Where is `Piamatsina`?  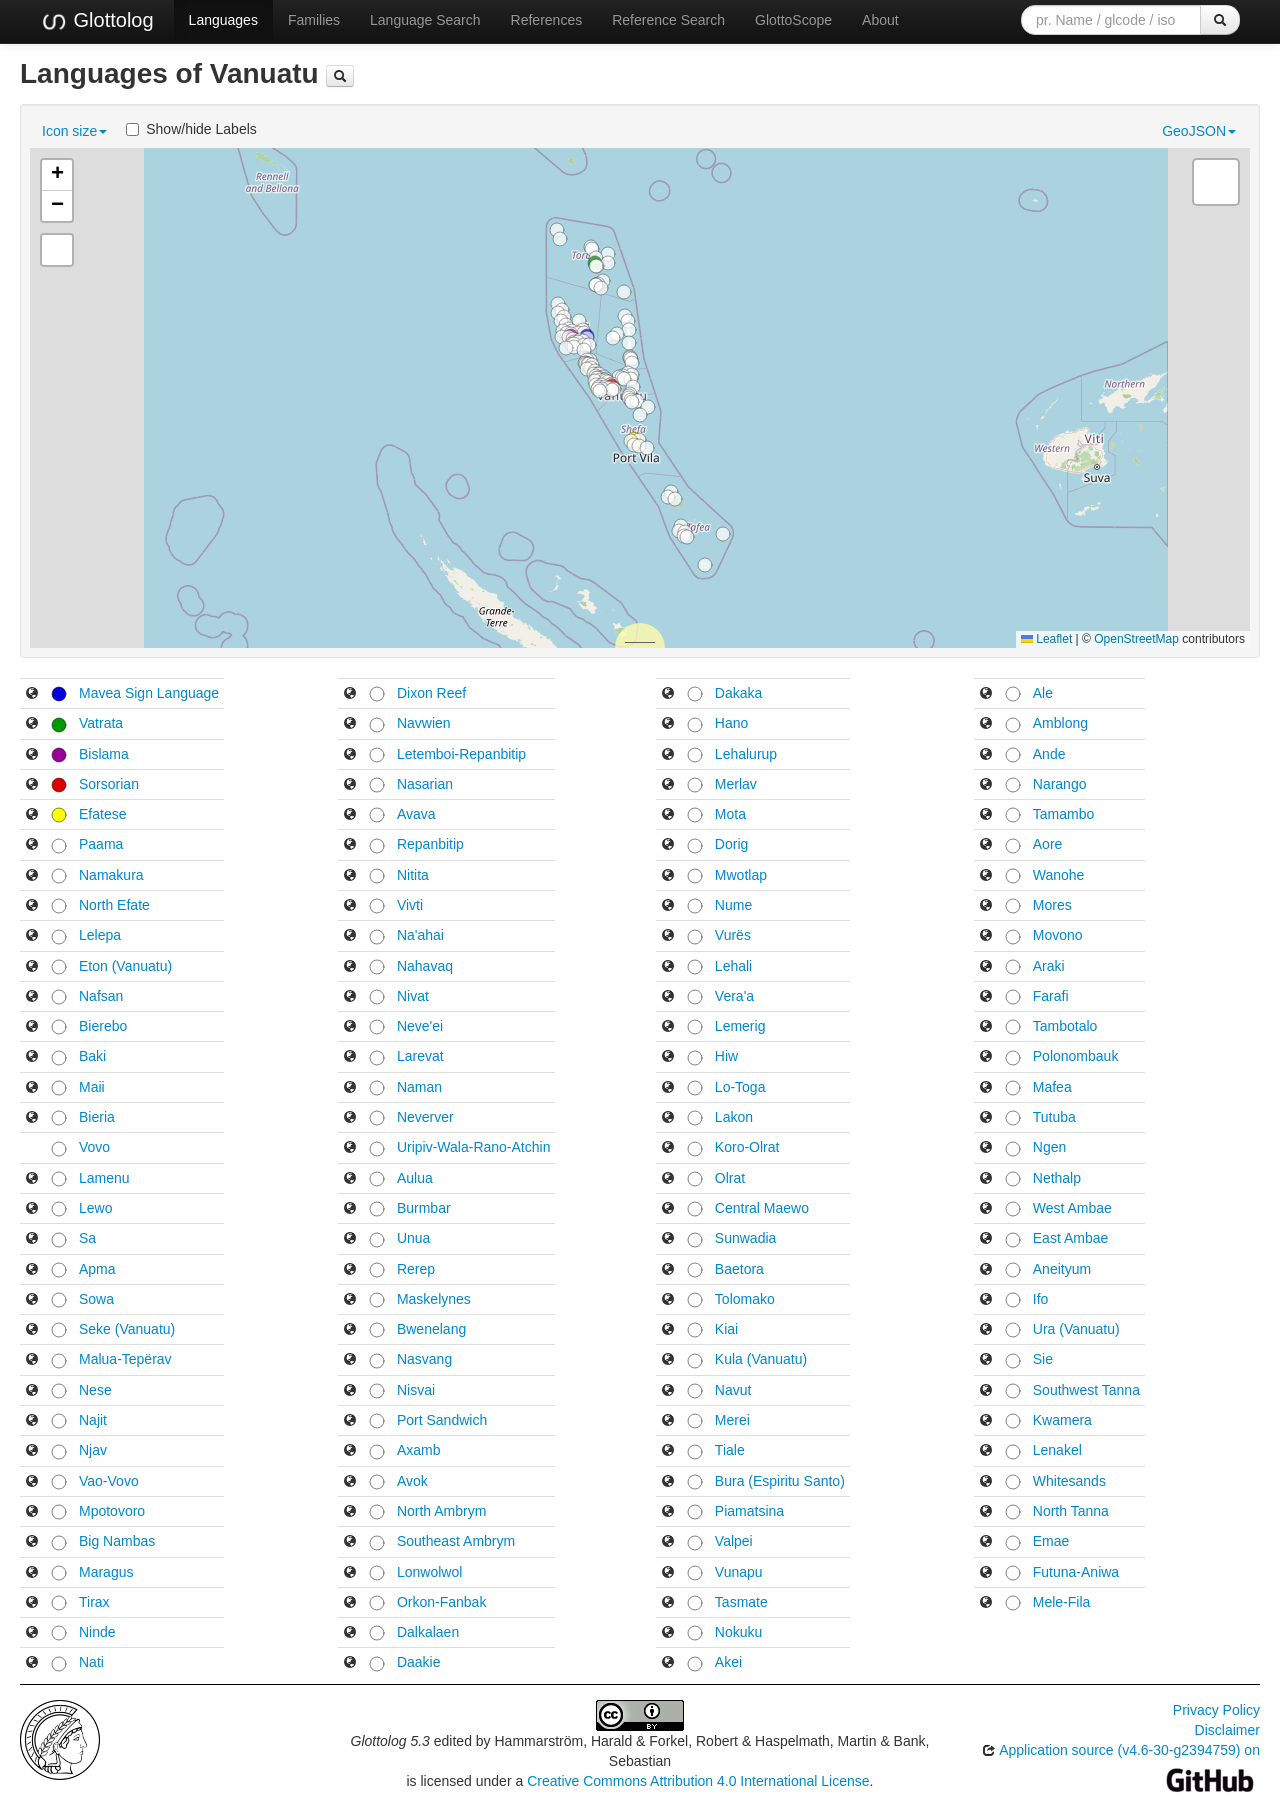 Piamatsina is located at coordinates (749, 1511).